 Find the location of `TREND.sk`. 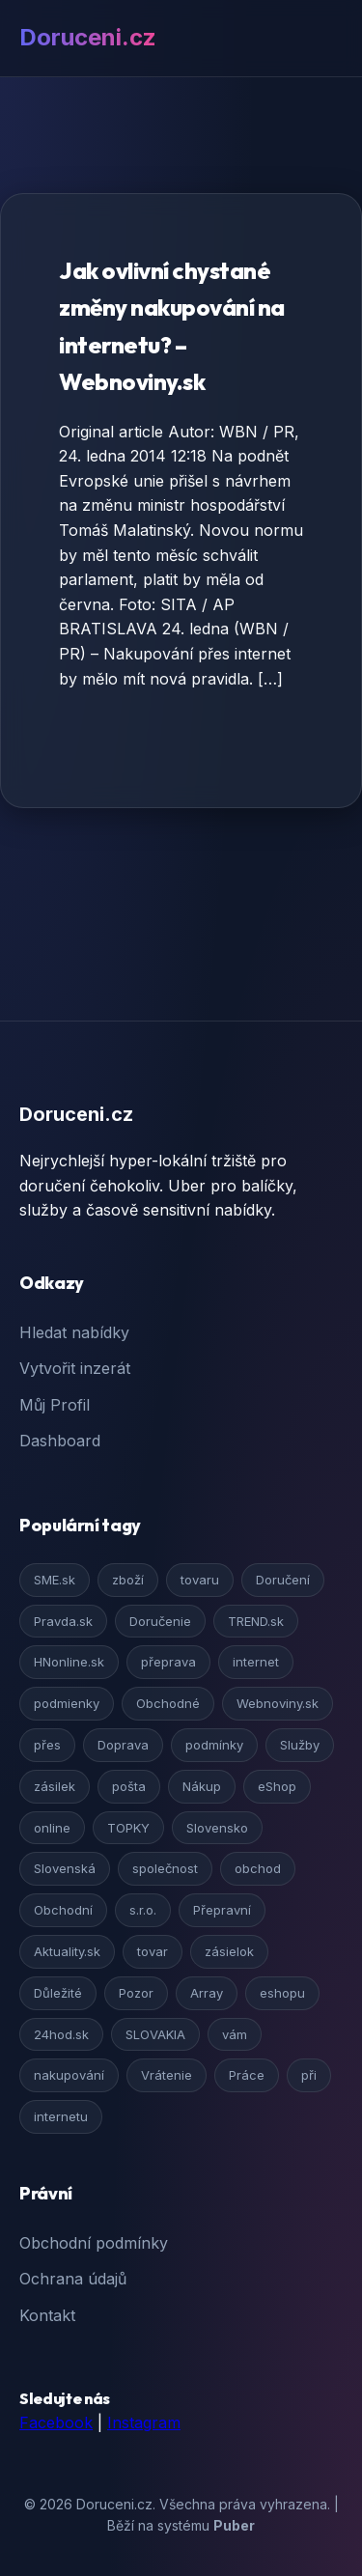

TREND.sk is located at coordinates (256, 1621).